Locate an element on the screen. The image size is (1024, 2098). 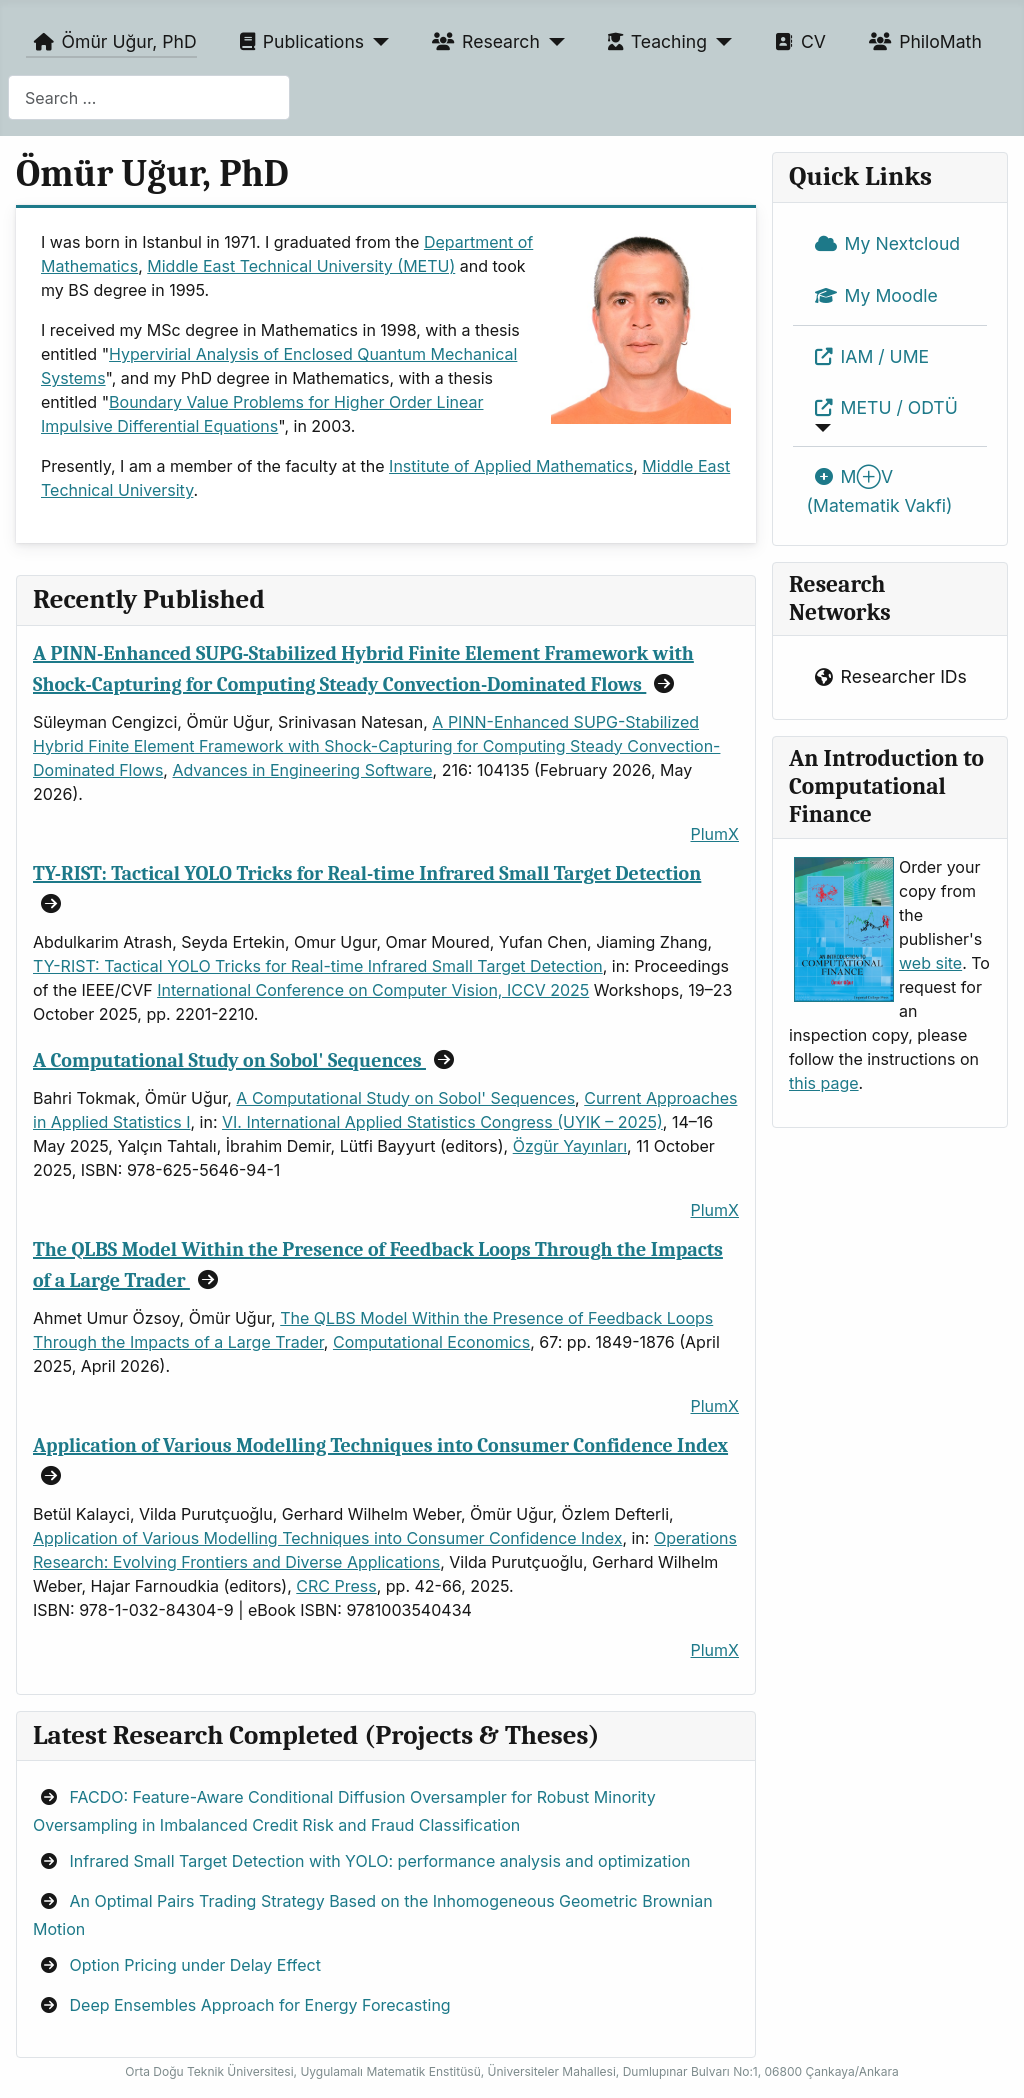
[METU / ODTÜ] is located at coordinates (819, 428).